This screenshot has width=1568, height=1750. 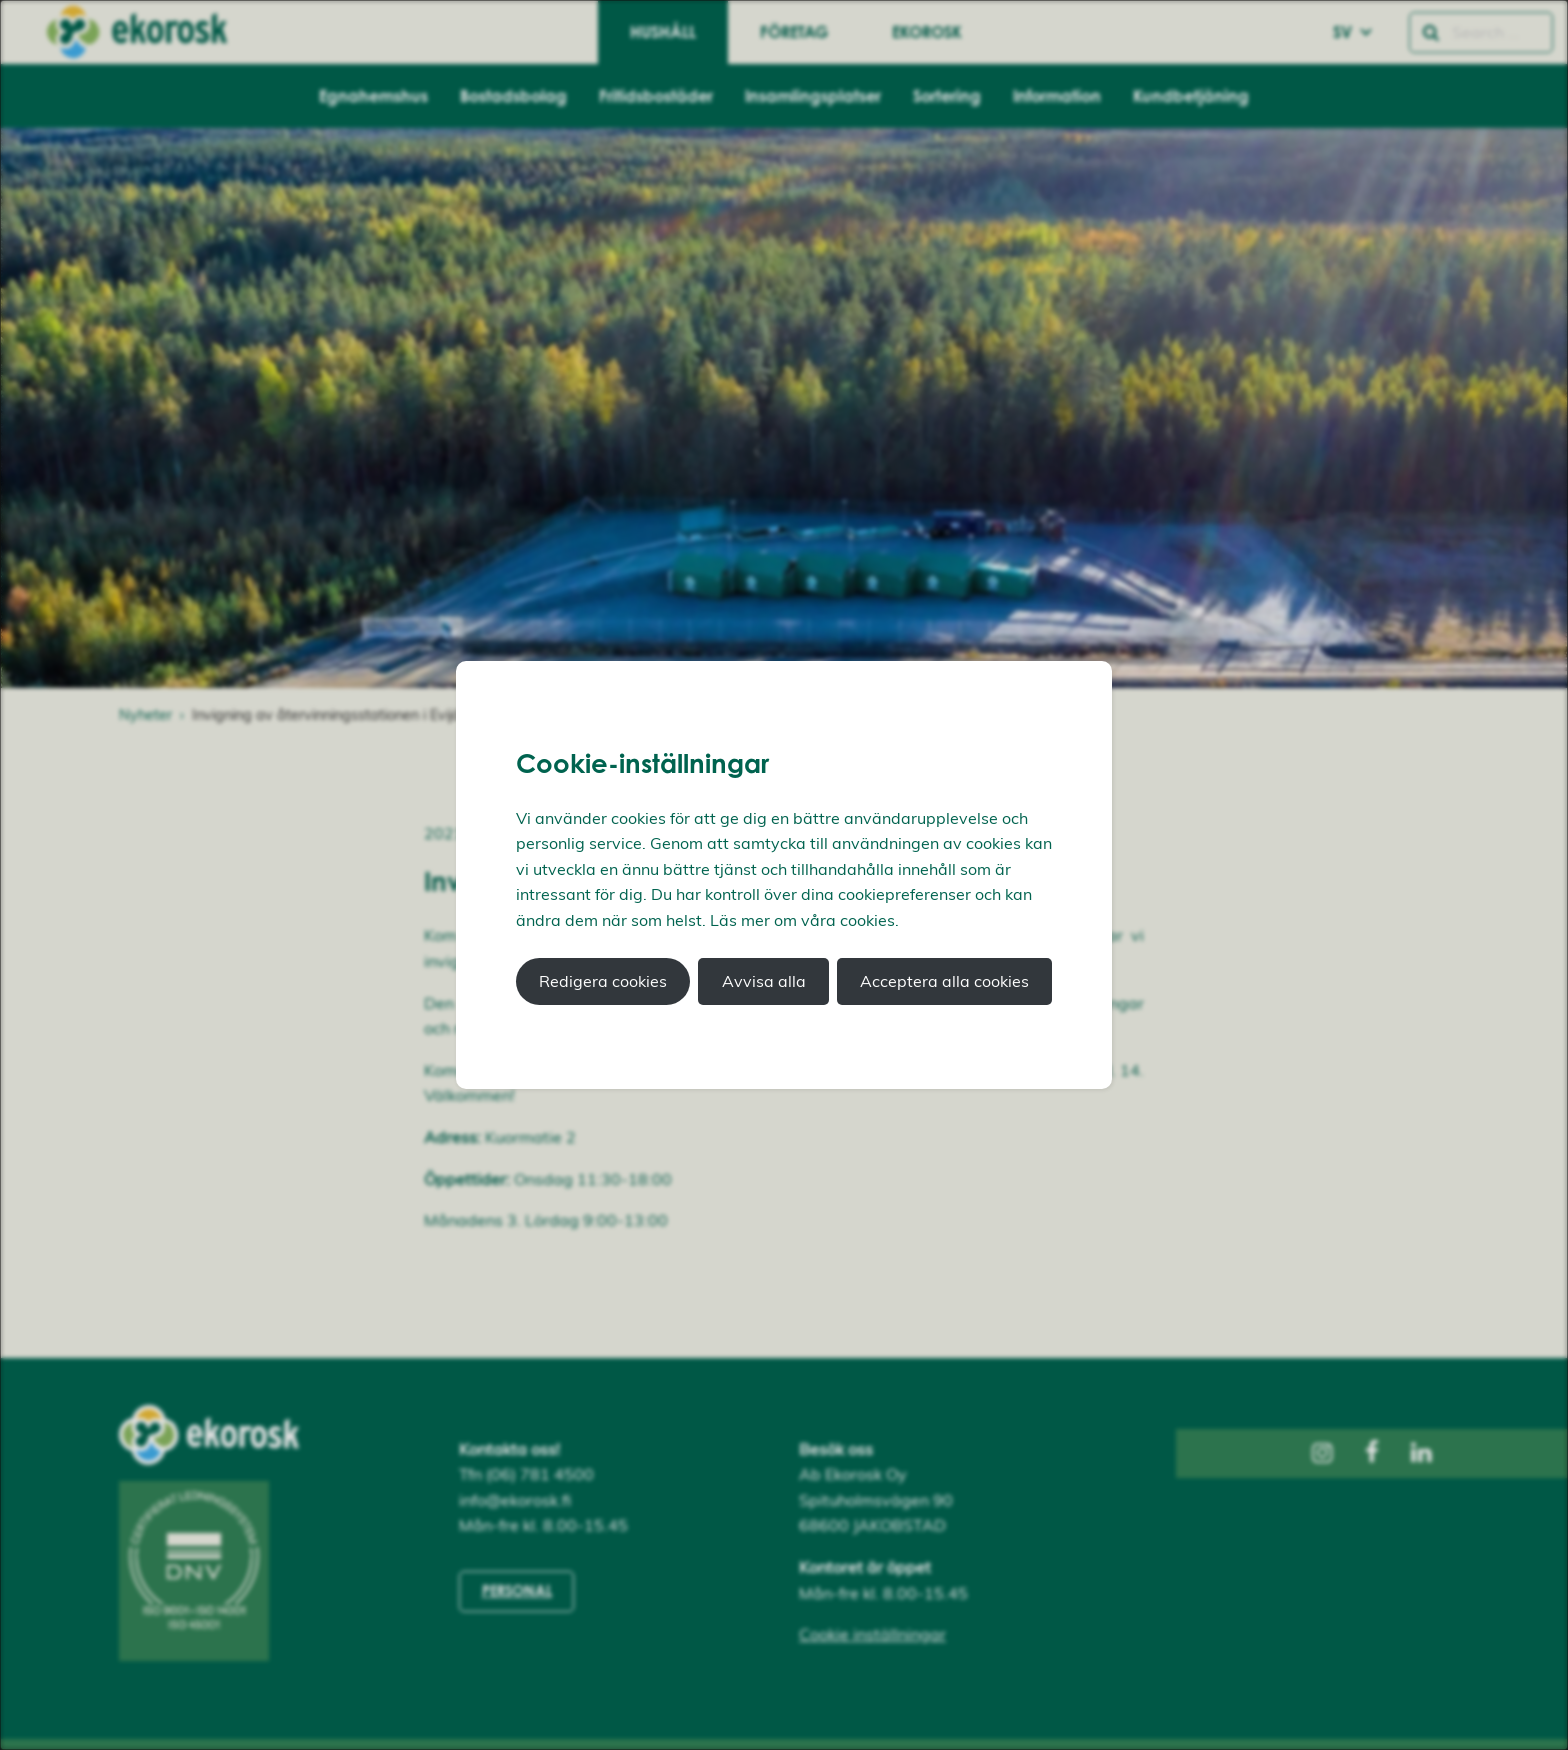 I want to click on Redigera cookies [button], so click(x=603, y=981).